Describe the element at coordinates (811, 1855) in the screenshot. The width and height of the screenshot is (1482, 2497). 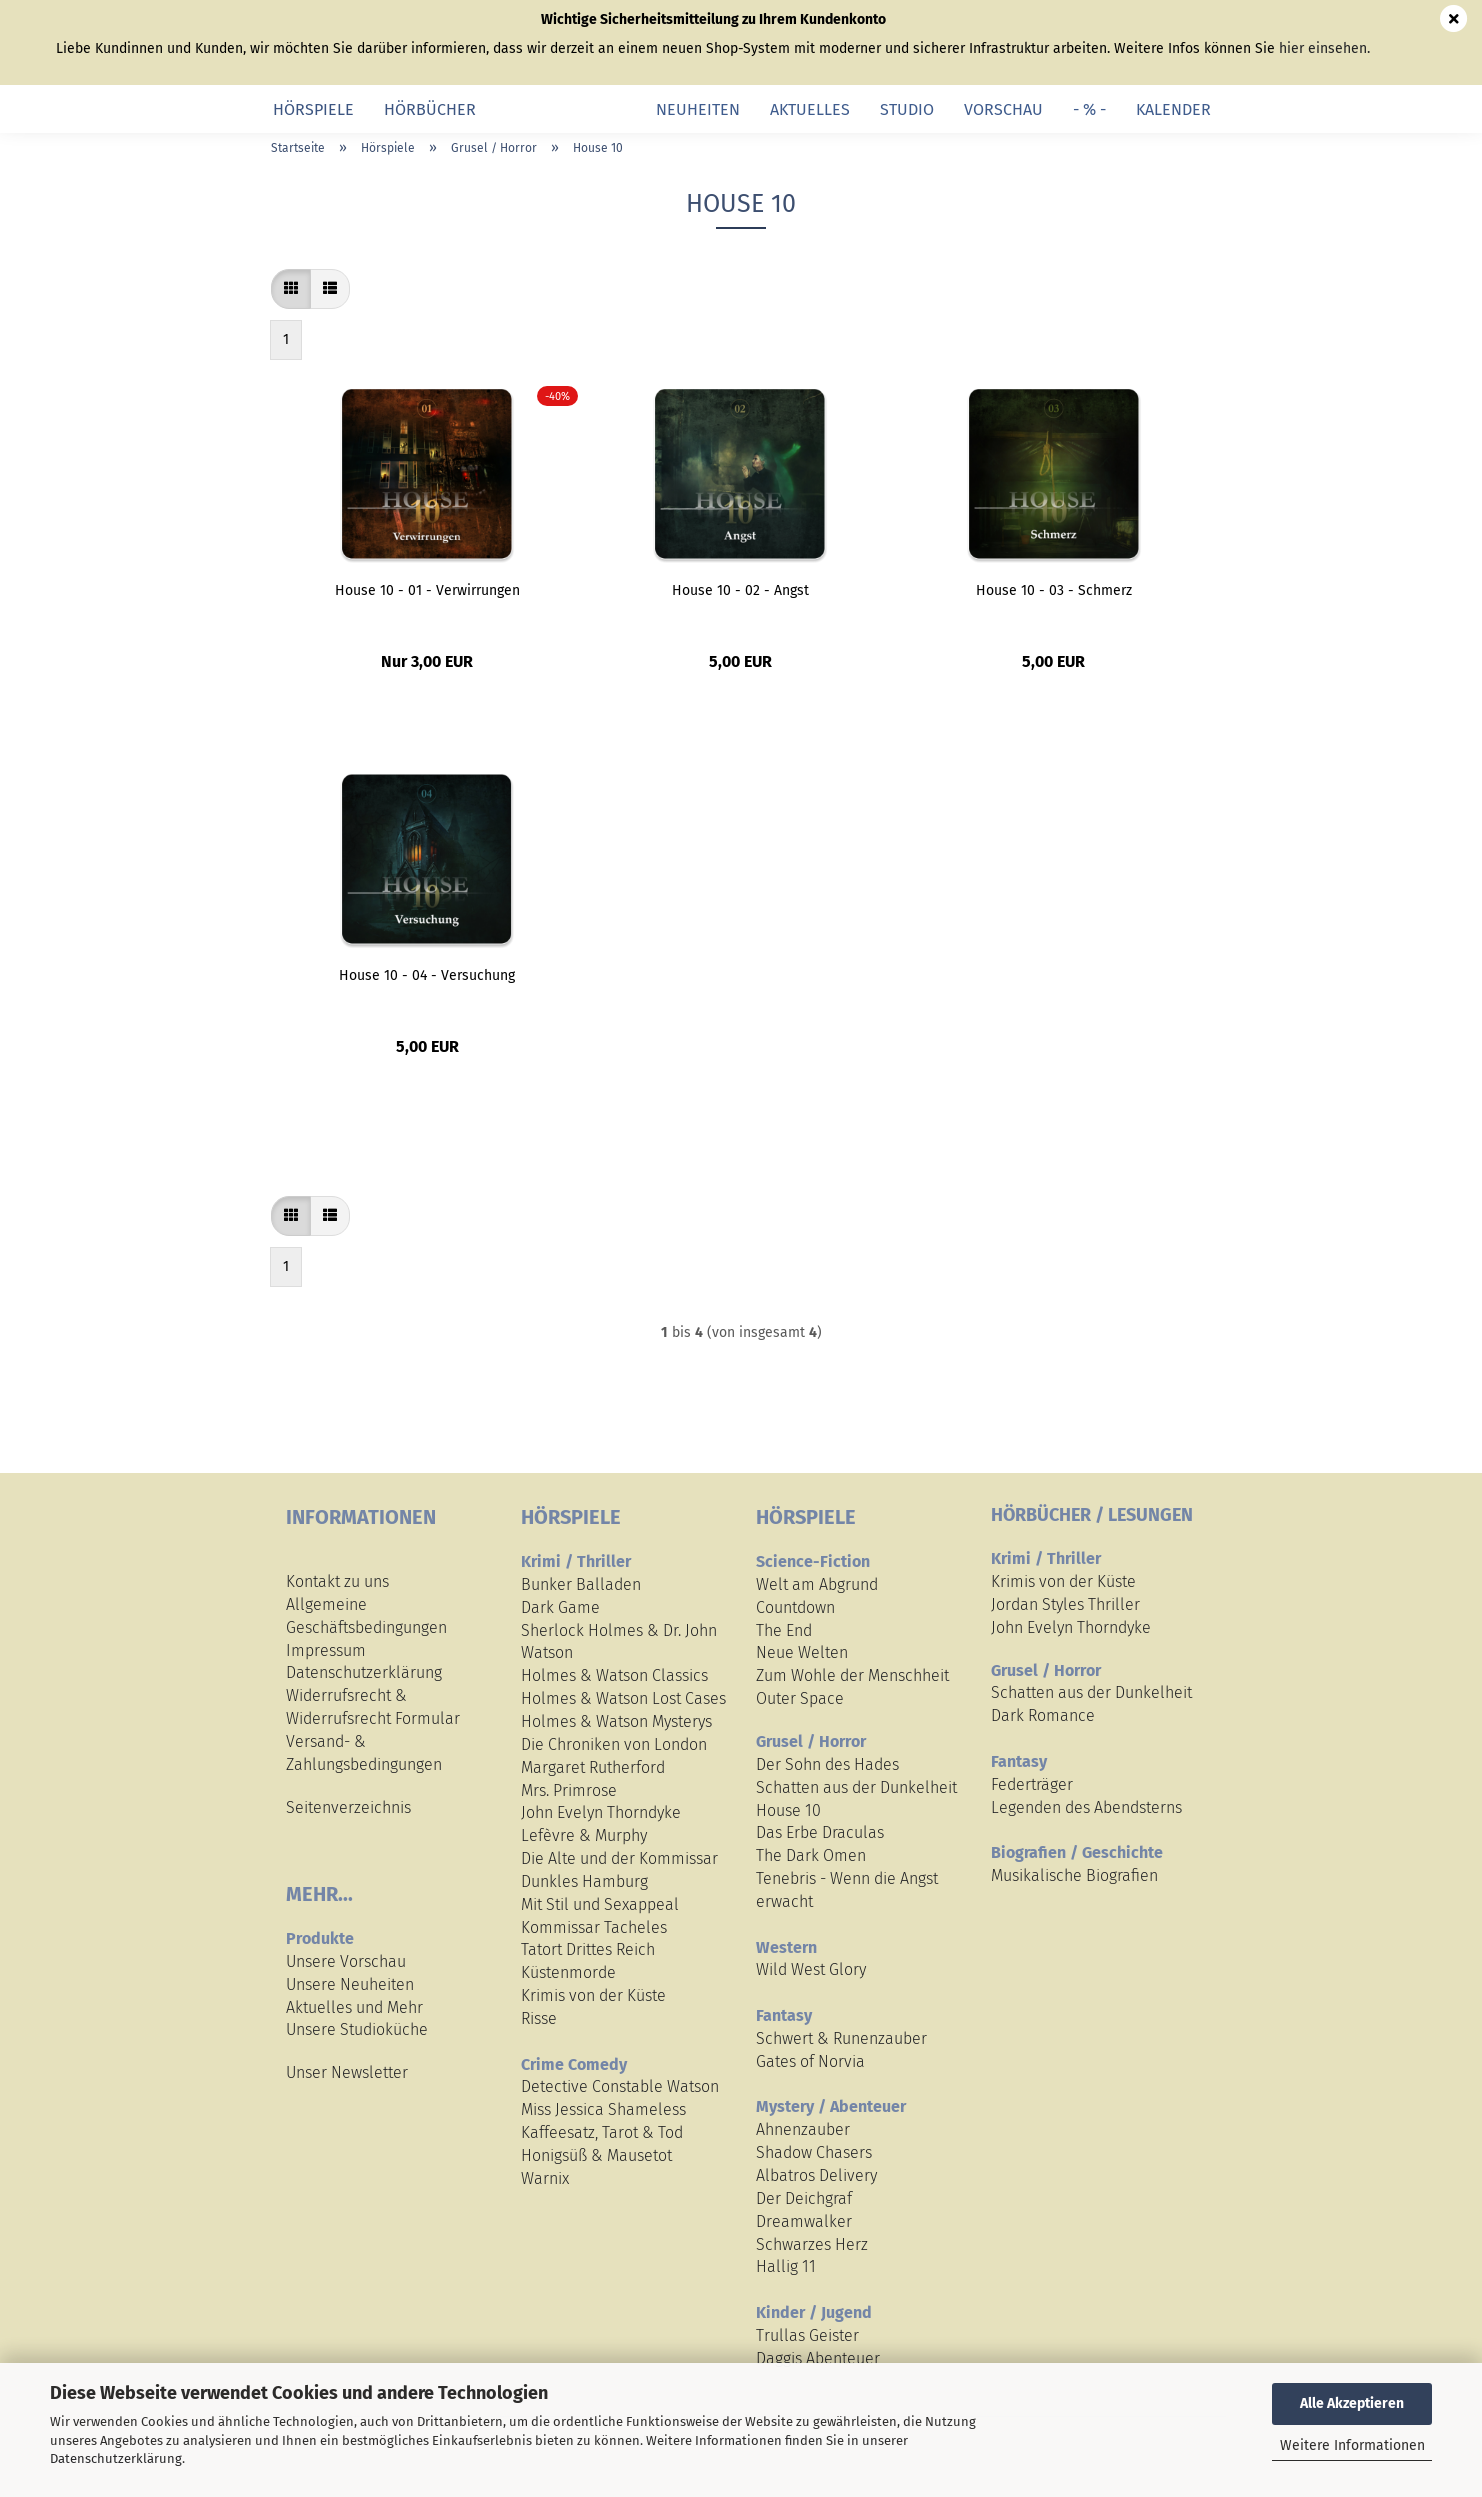
I see `The Dark Omen` at that location.